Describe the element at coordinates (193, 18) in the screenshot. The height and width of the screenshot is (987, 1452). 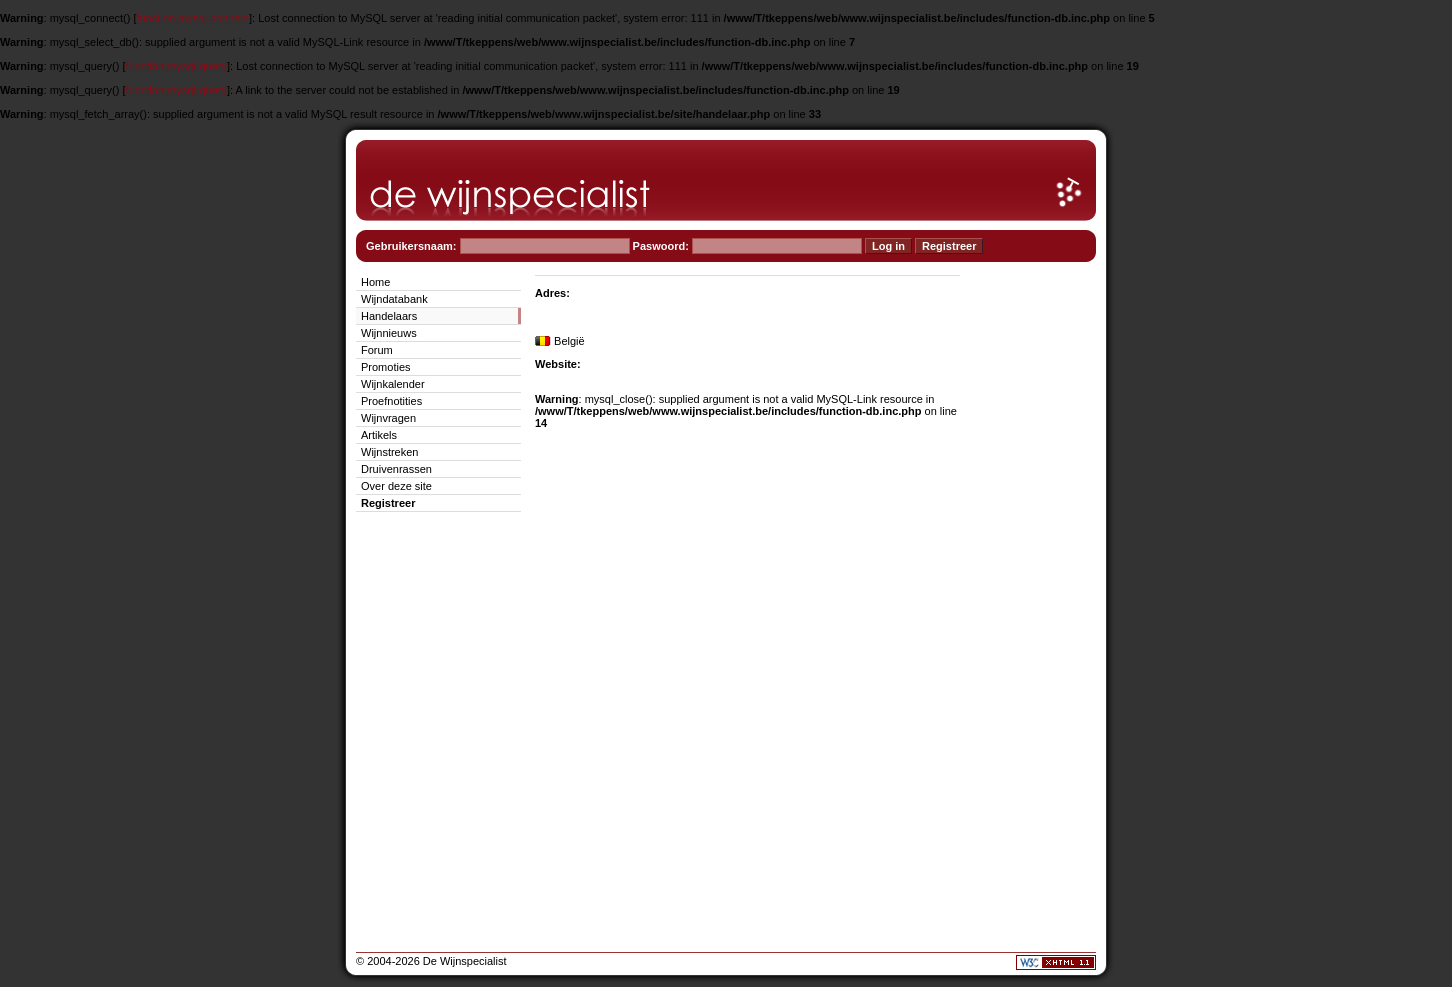
I see `function.mysql-connect` at that location.